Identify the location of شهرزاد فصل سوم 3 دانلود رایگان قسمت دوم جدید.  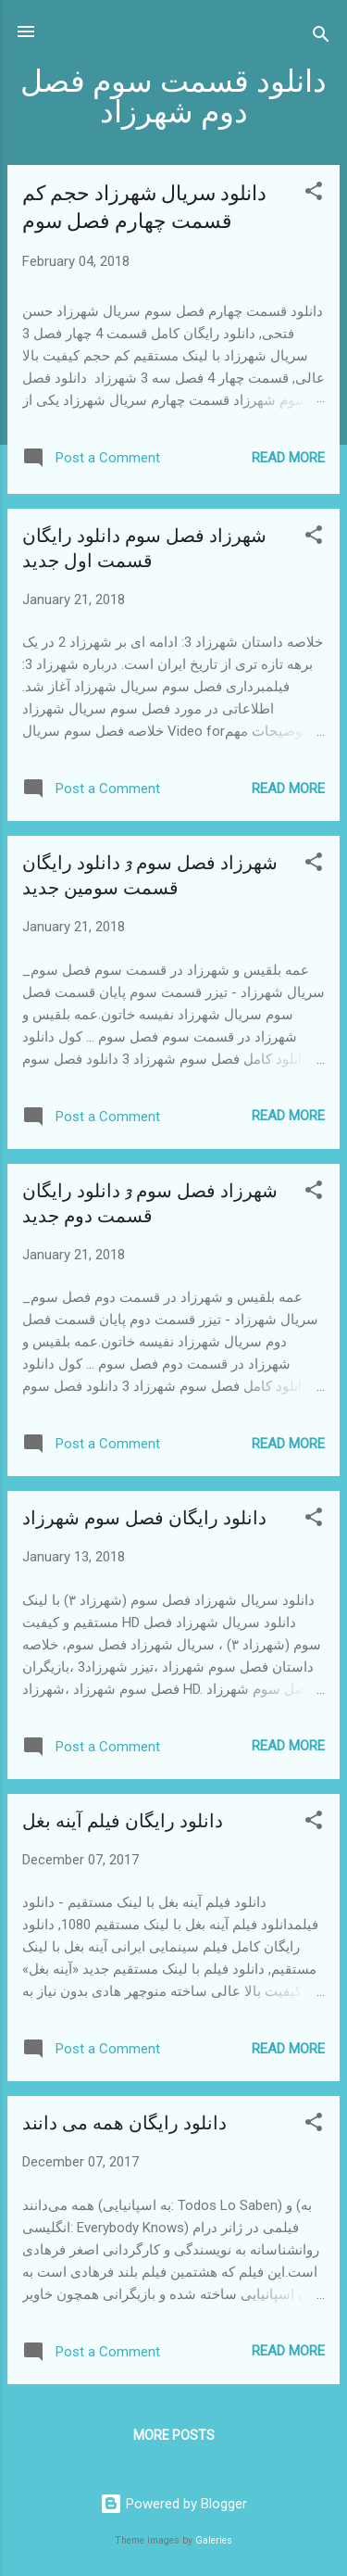
(150, 1204).